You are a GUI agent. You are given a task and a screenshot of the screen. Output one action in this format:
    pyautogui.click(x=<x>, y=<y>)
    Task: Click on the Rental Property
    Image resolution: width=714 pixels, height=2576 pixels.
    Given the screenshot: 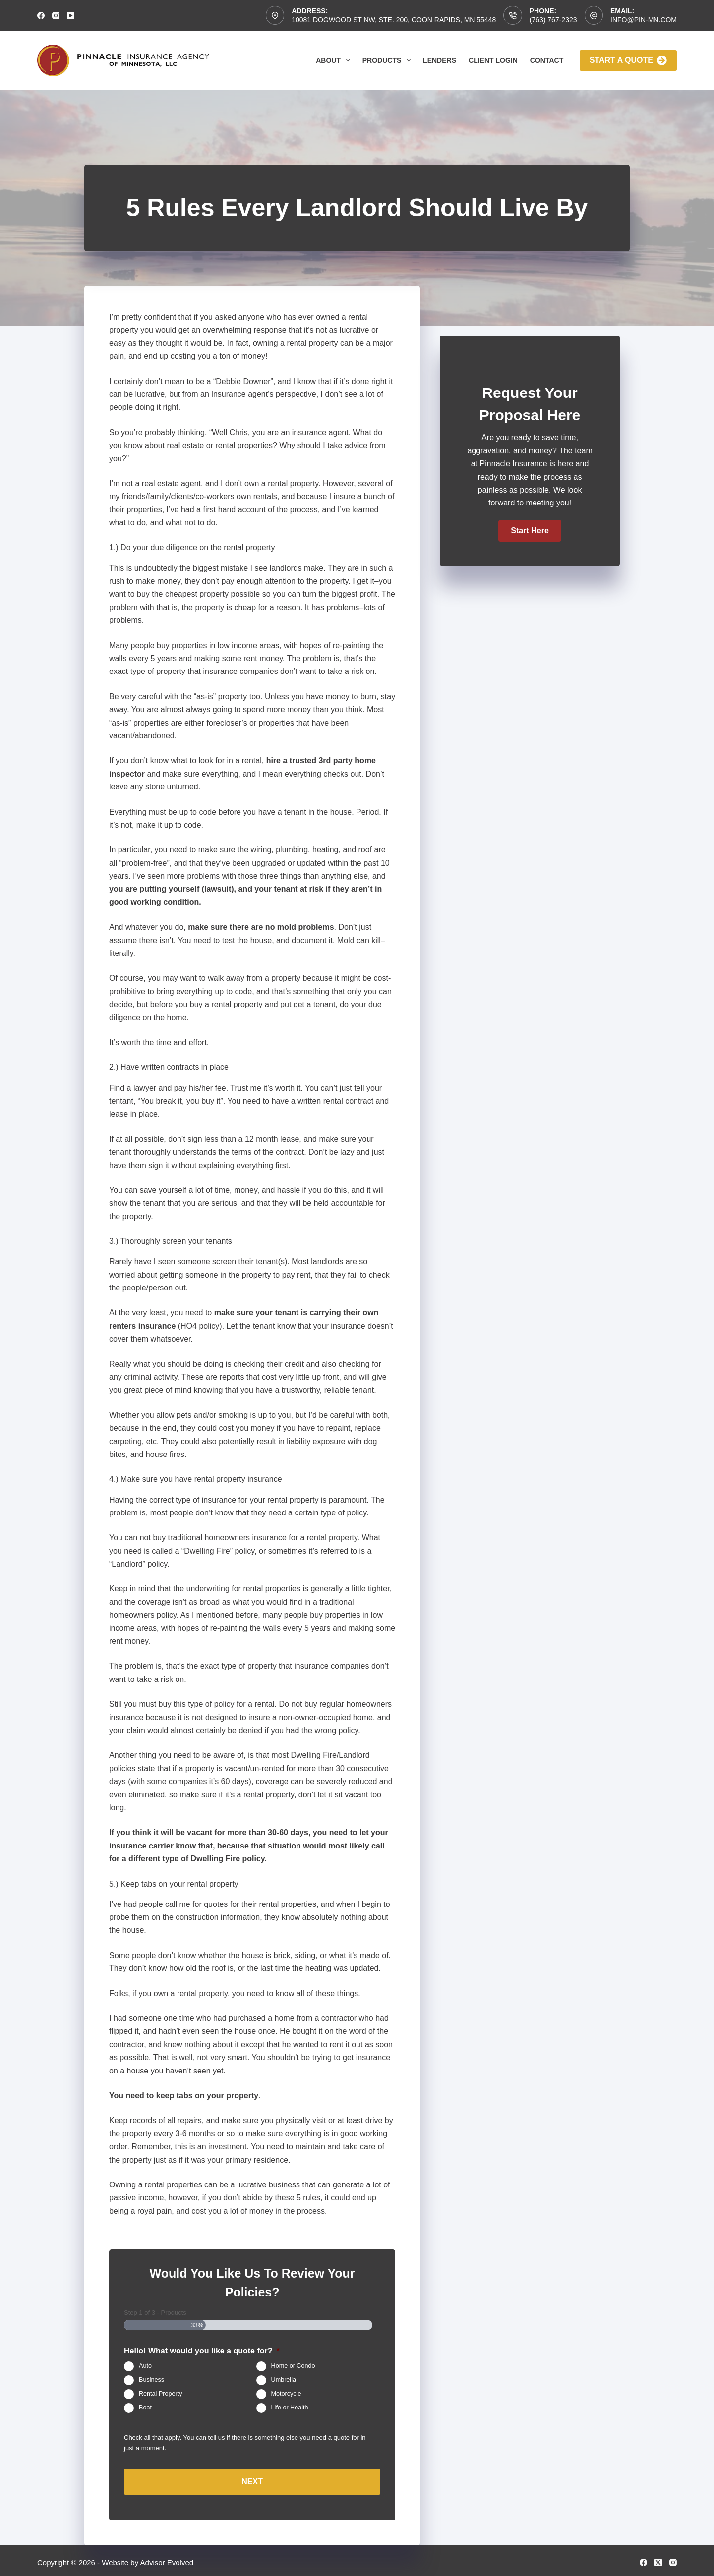 What is the action you would take?
    pyautogui.click(x=160, y=2393)
    